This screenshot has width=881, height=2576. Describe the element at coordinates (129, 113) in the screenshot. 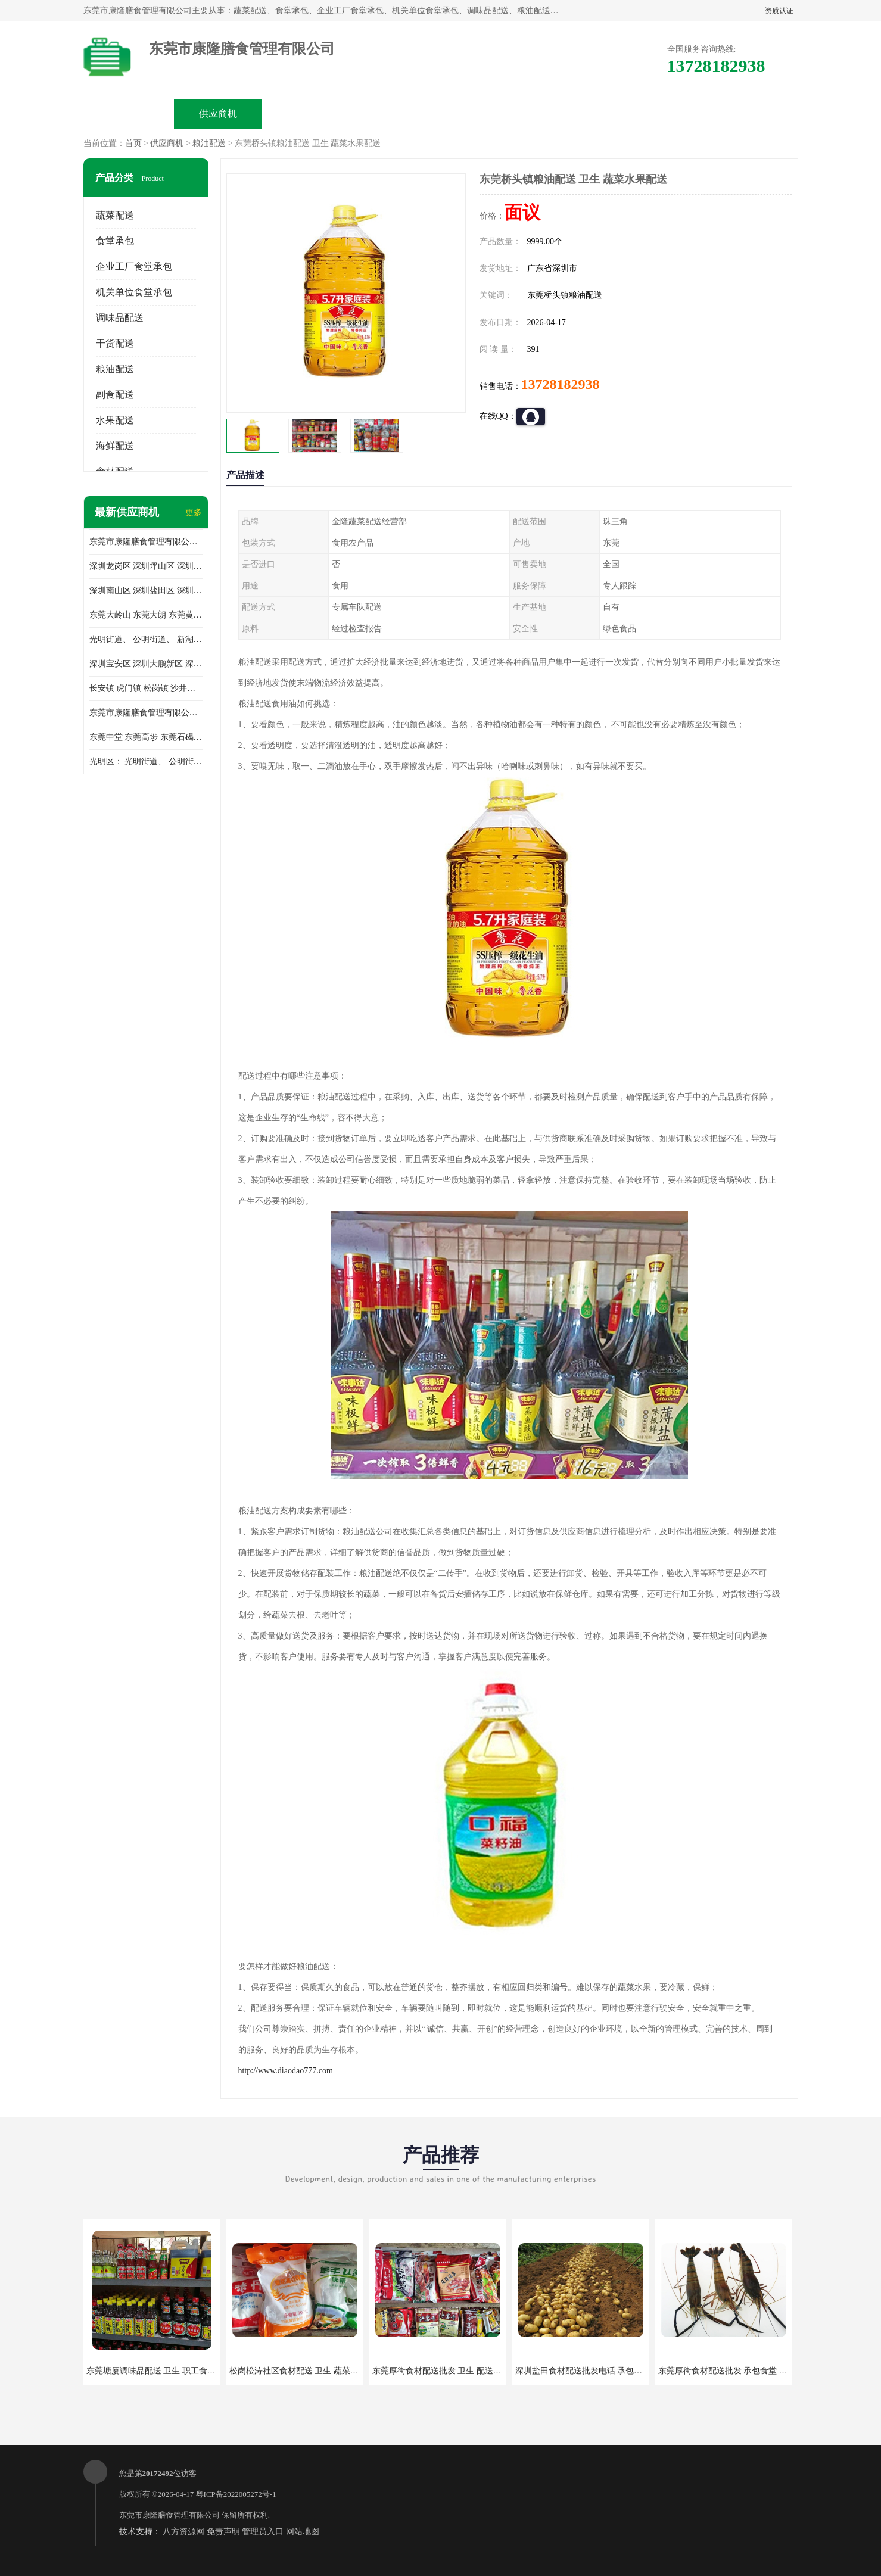

I see `公司首页` at that location.